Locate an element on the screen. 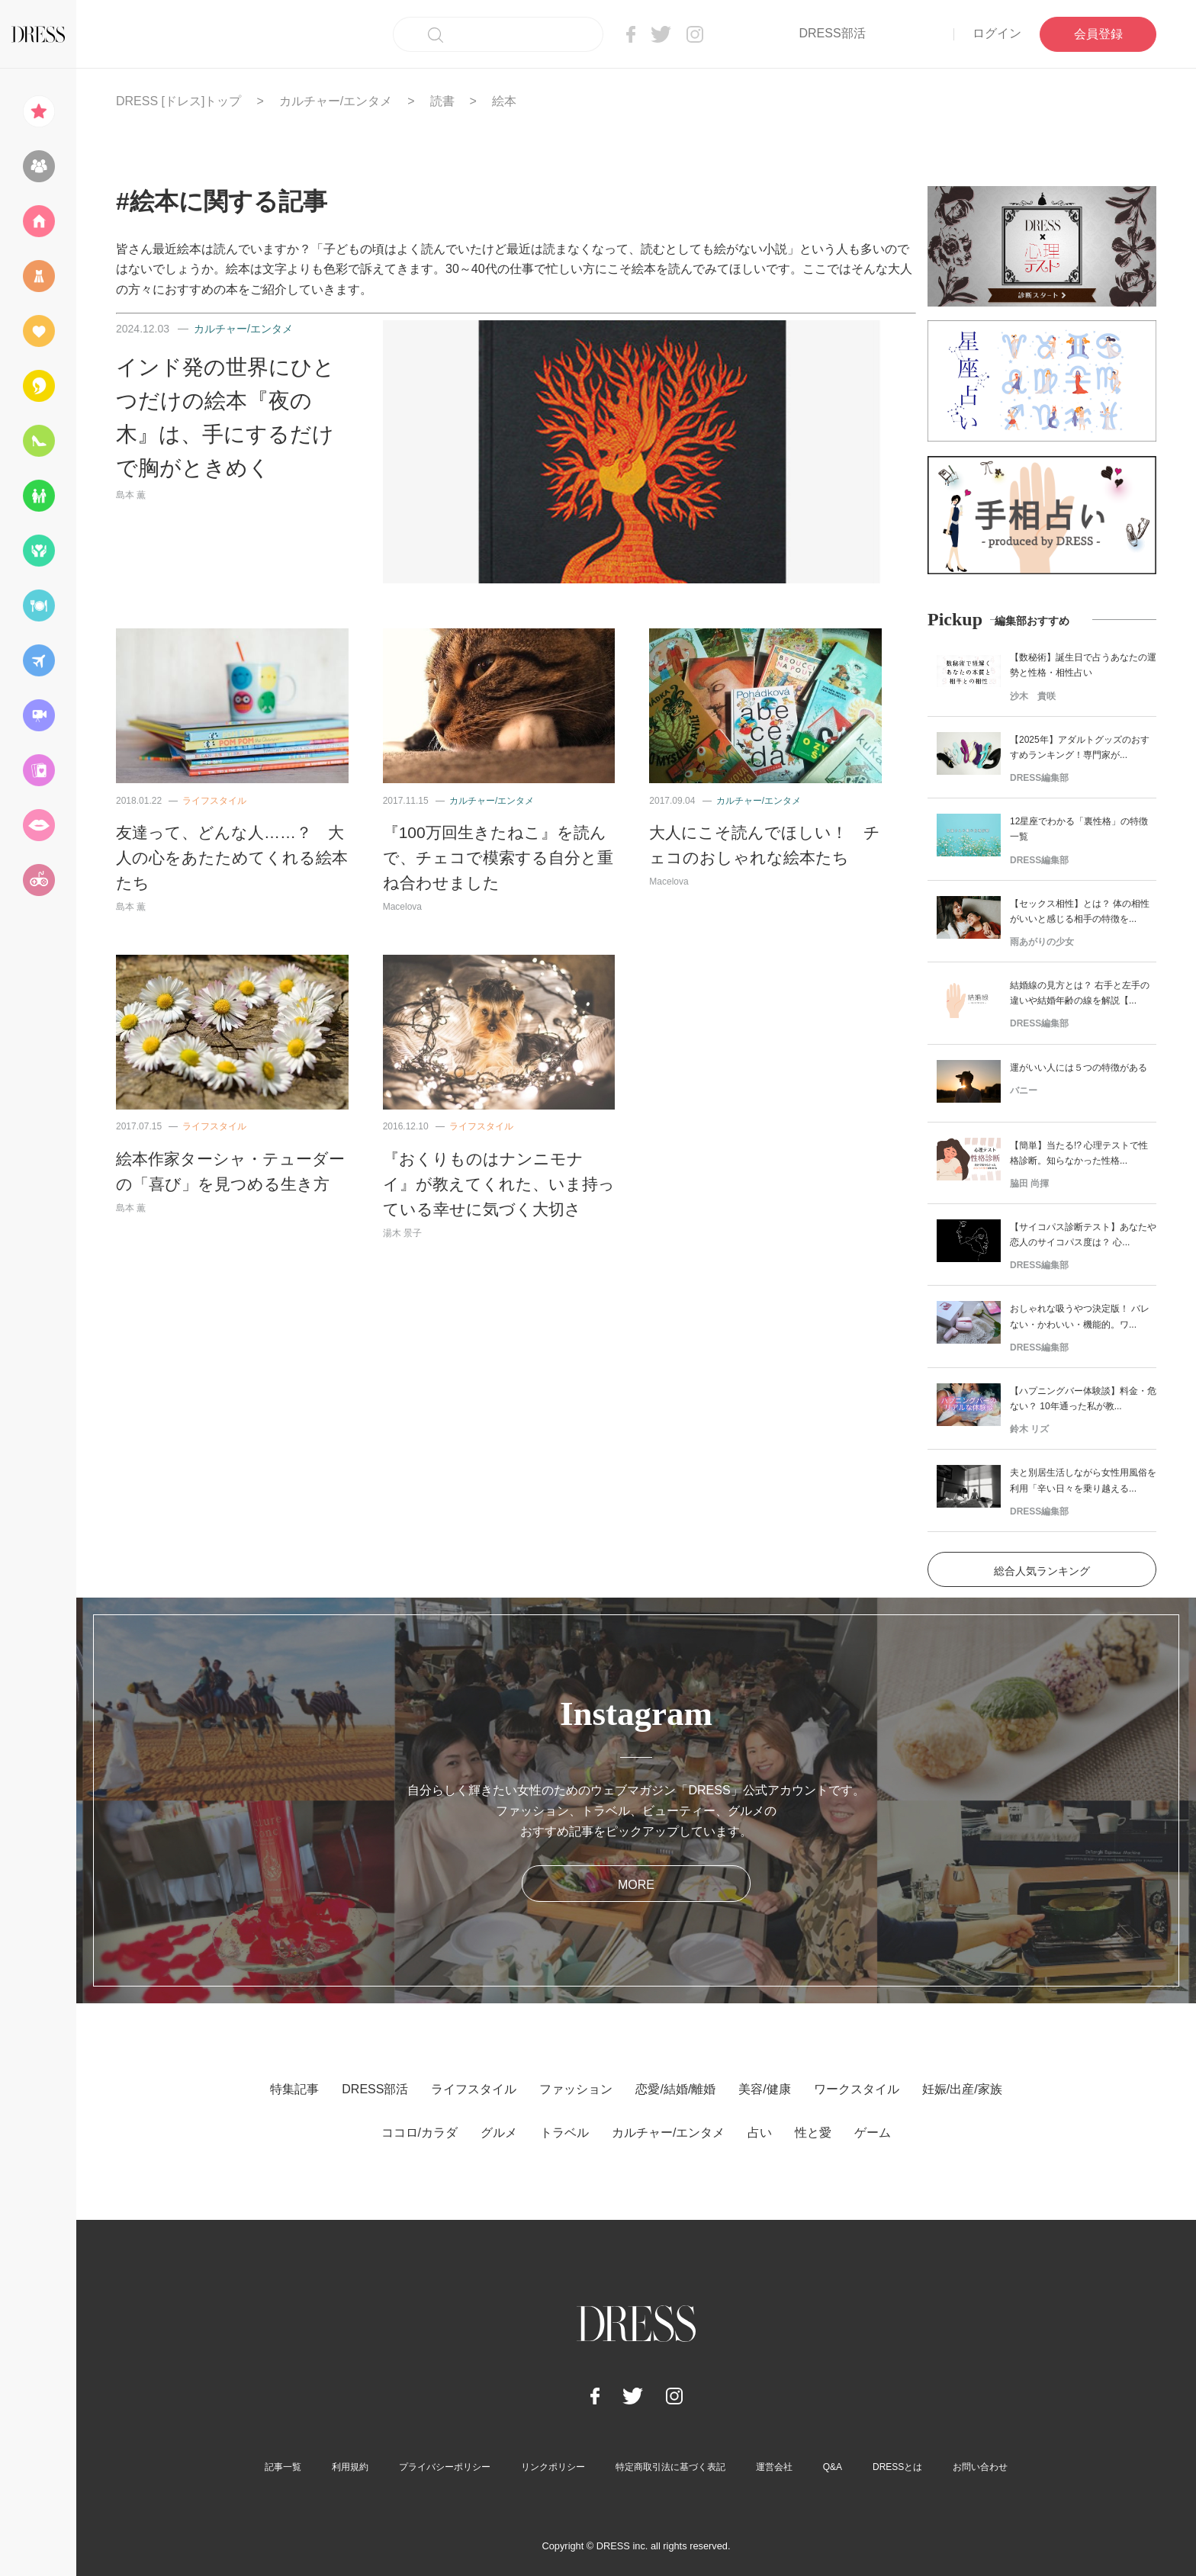  DRESS [ドレス]トップ is located at coordinates (178, 101).